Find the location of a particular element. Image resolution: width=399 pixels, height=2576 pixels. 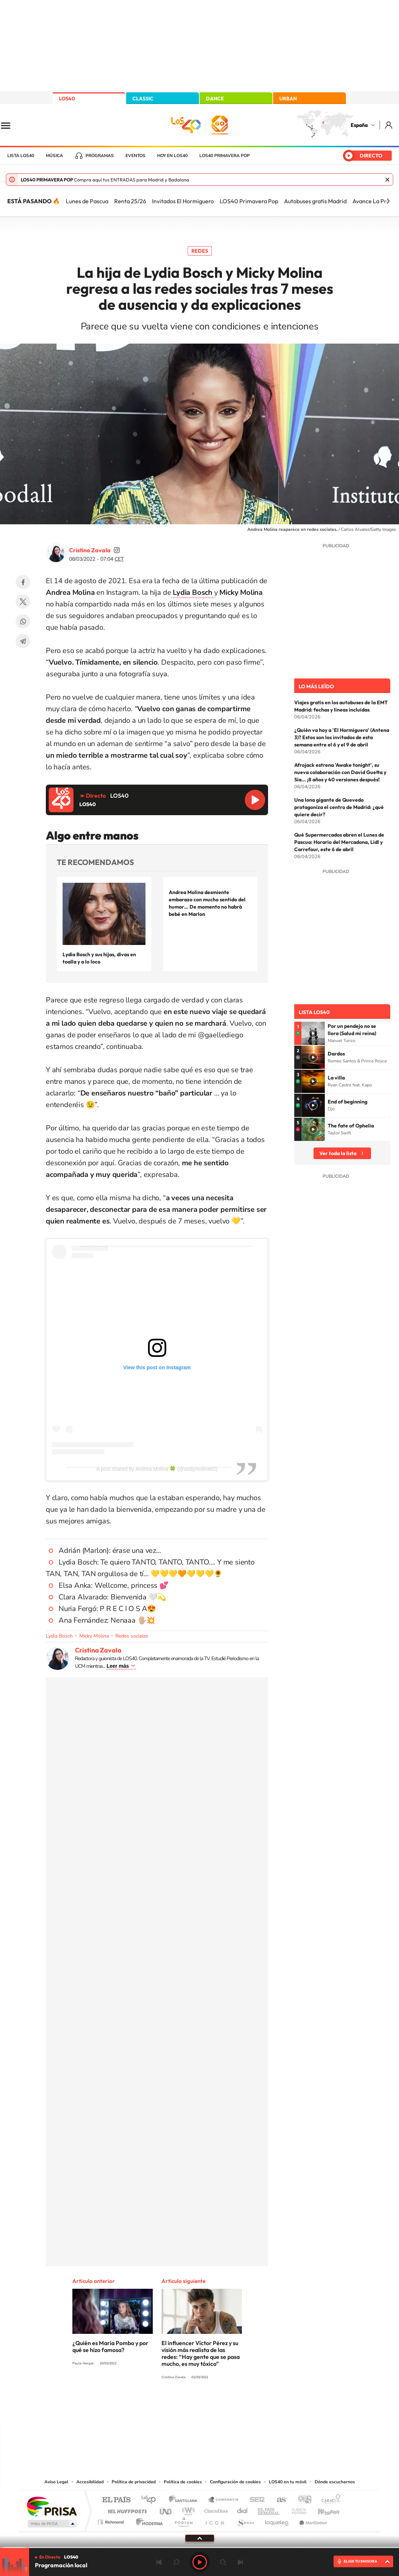

WhatsApp is located at coordinates (23, 621).